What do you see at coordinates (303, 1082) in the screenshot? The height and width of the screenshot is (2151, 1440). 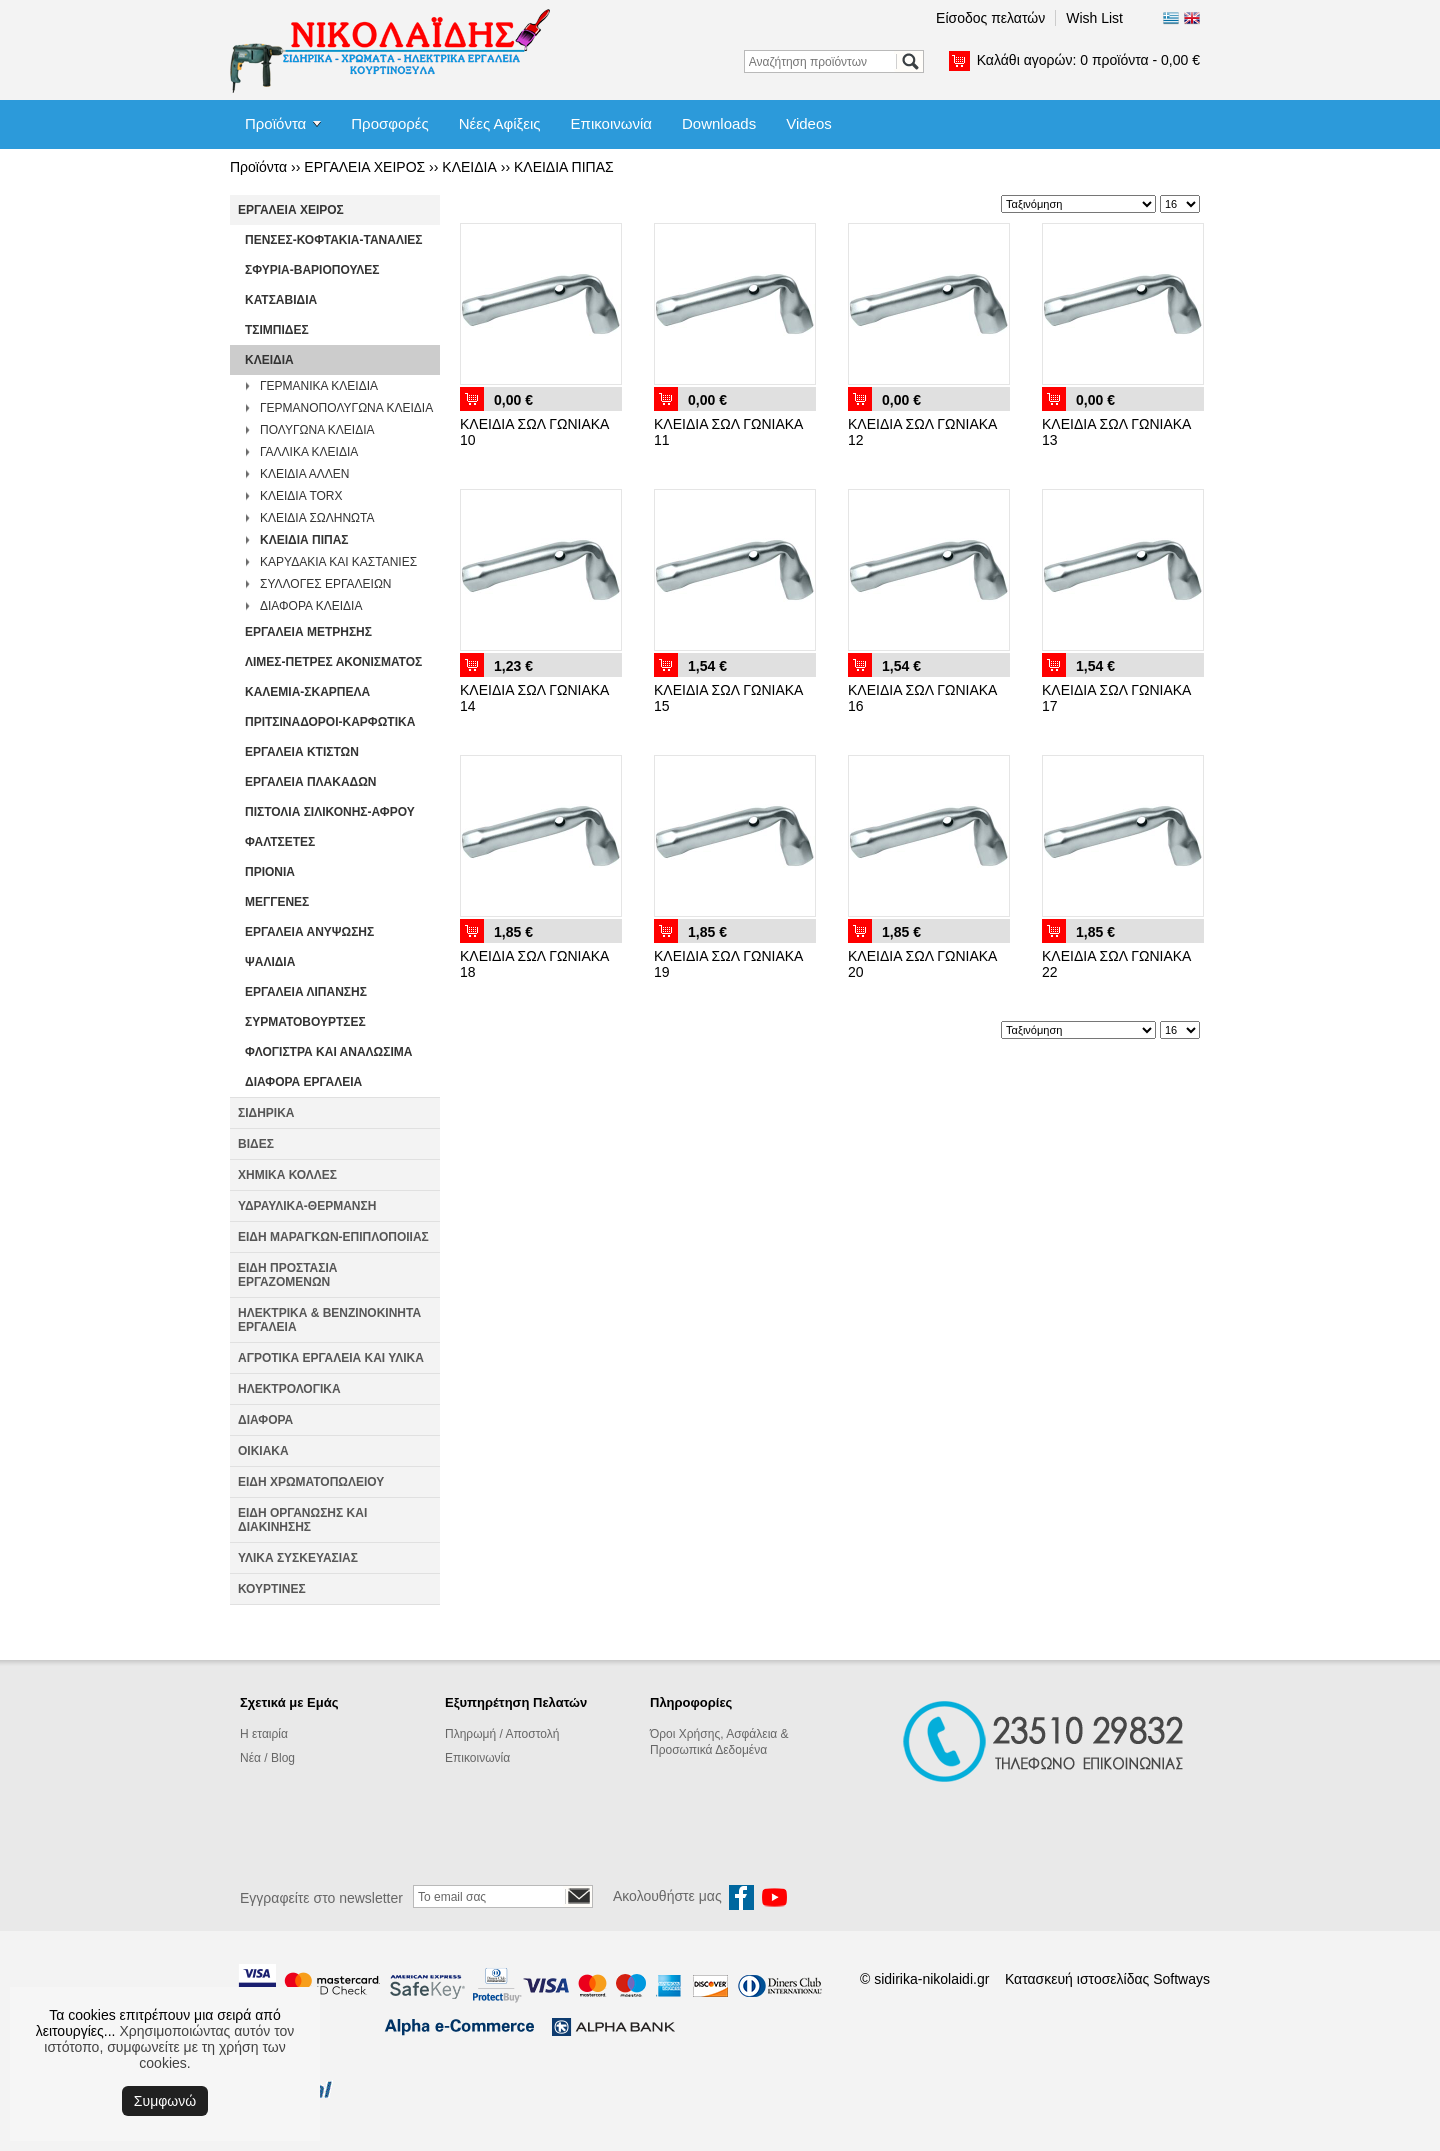 I see `ΔΙΑΦΟΡΑ ΕΡΓΑΛΕΙΑ` at bounding box center [303, 1082].